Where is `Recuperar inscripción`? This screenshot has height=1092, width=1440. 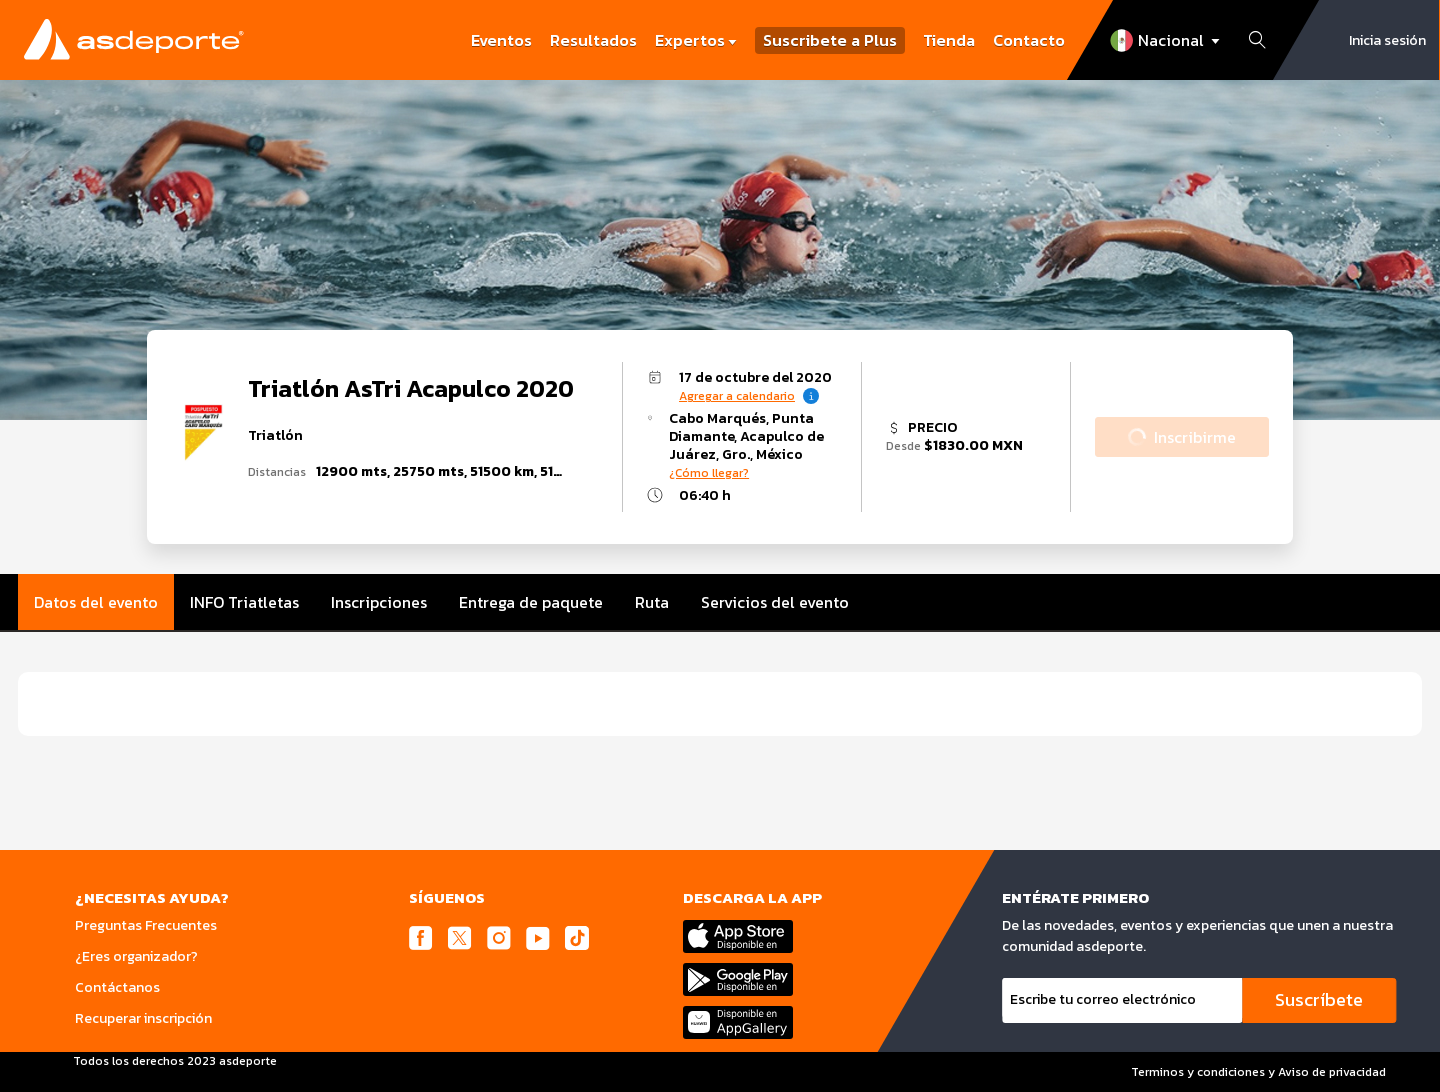 Recuperar inscripción is located at coordinates (143, 1018).